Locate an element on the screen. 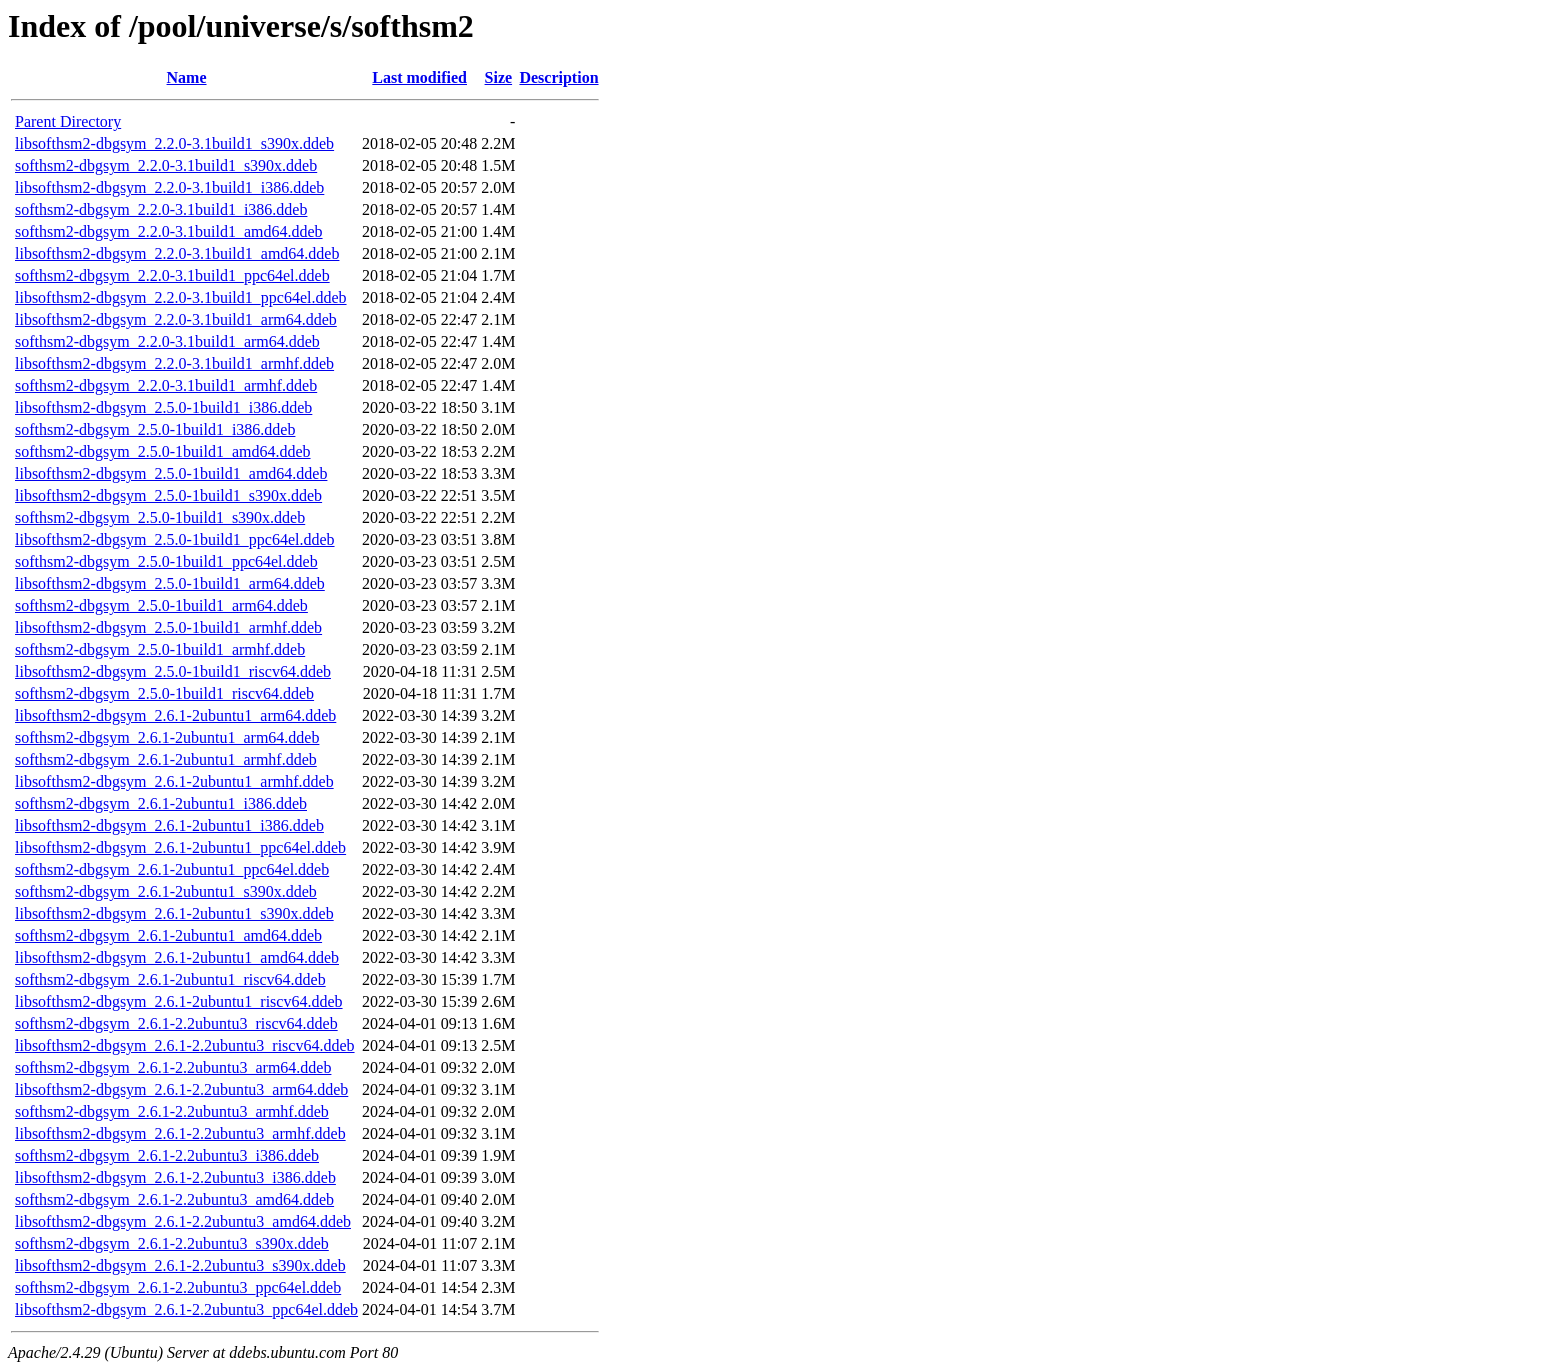 Image resolution: width=1568 pixels, height=1370 pixels. Last modified is located at coordinates (419, 77).